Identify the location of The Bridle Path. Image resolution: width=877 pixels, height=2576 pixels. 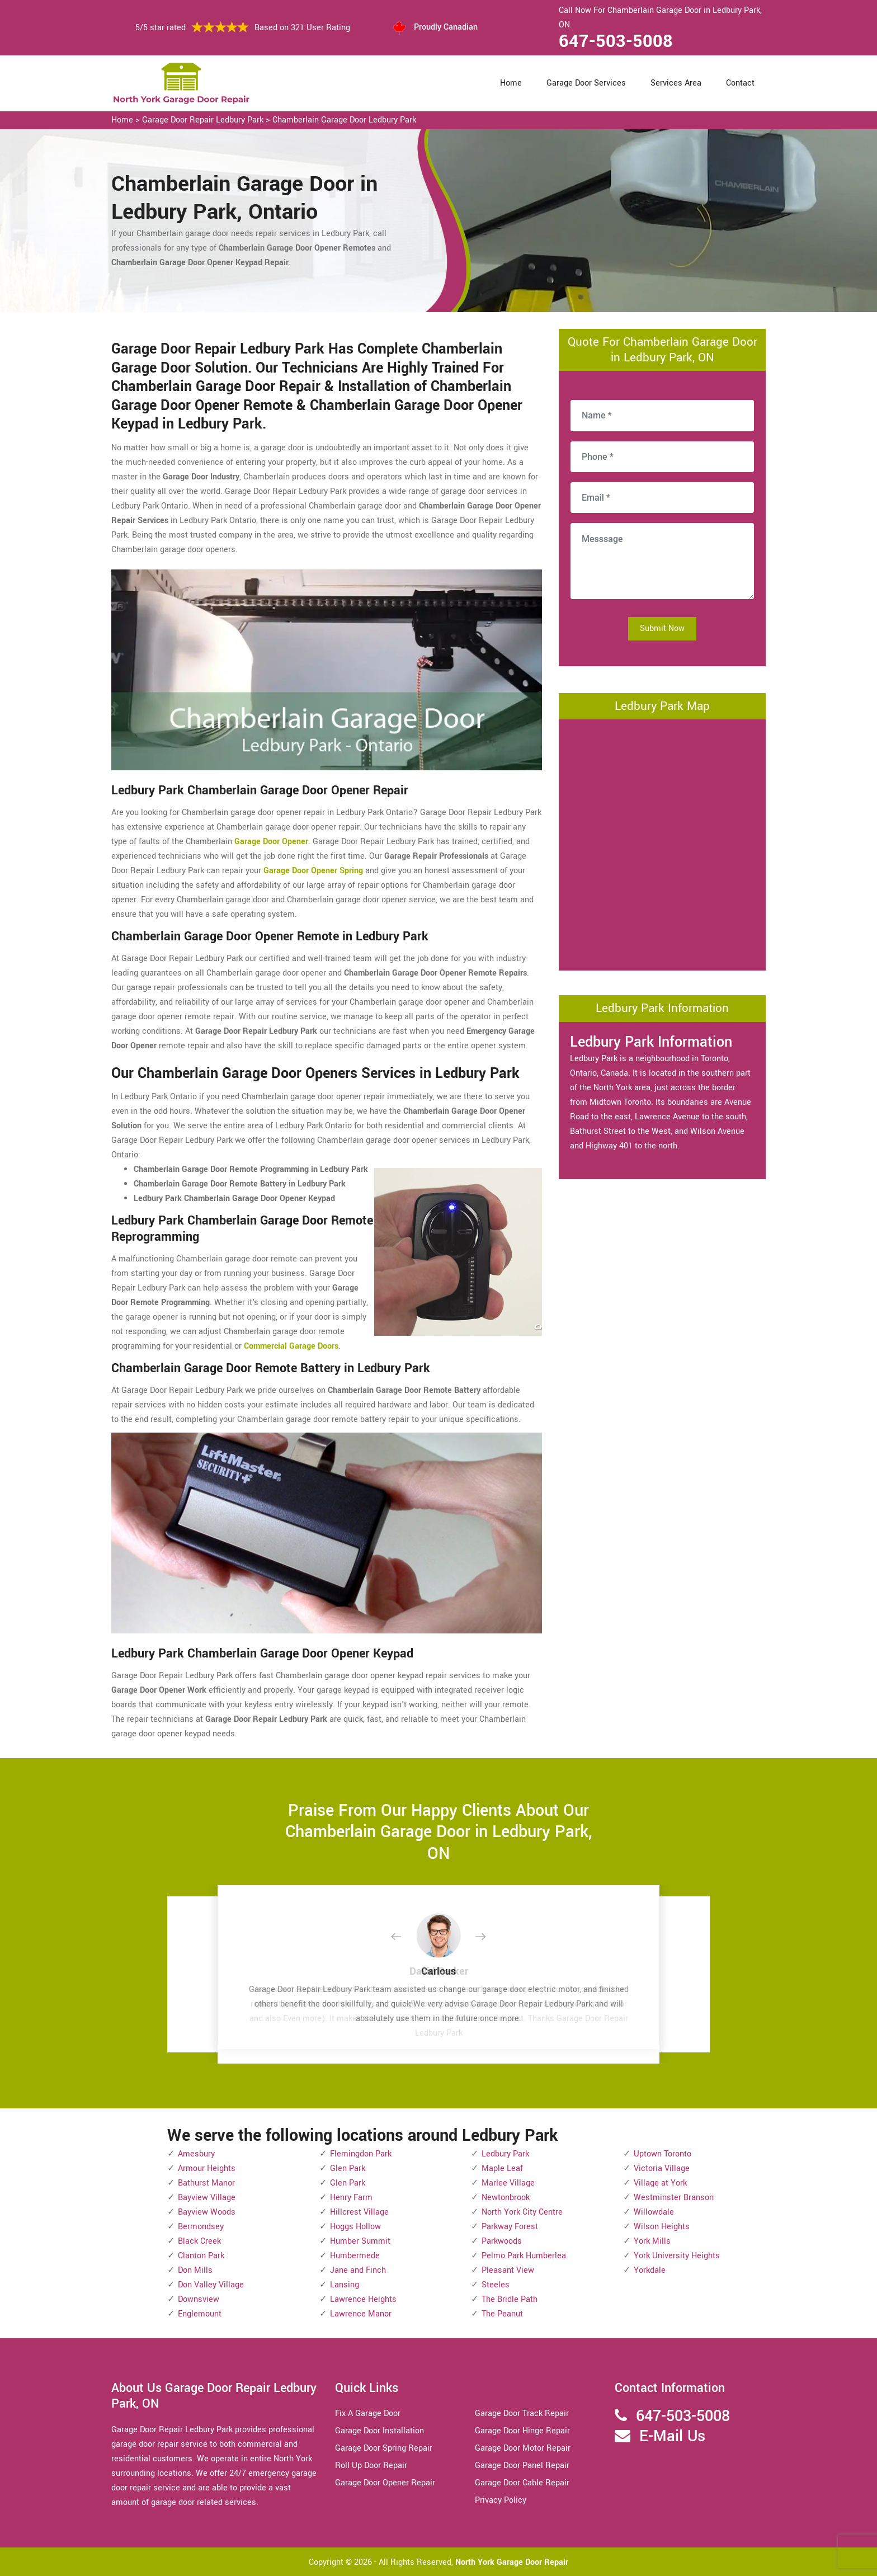
(509, 2299).